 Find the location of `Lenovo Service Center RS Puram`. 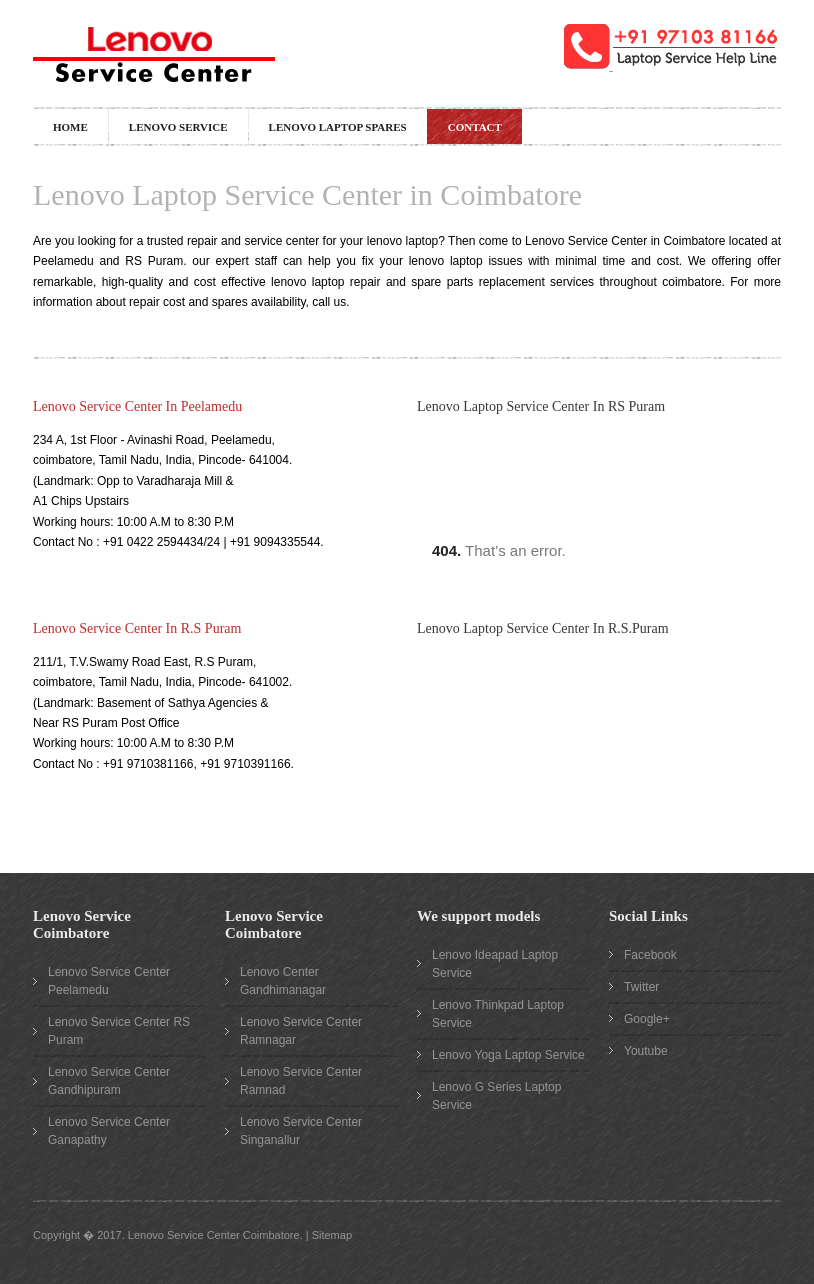

Lenovo Service Center RS Puram is located at coordinates (119, 1031).